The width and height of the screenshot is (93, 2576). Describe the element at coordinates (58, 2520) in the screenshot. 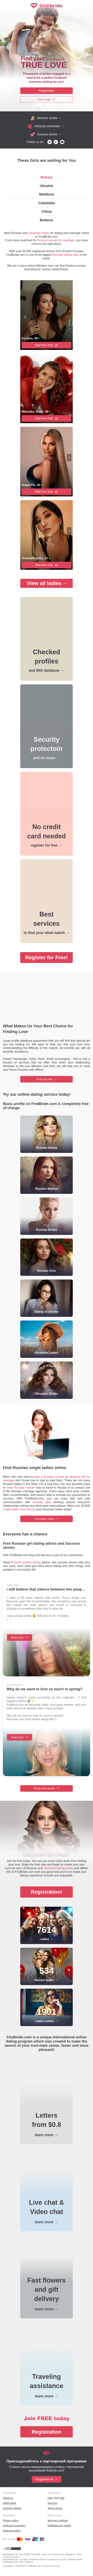

I see `Become a partner` at that location.